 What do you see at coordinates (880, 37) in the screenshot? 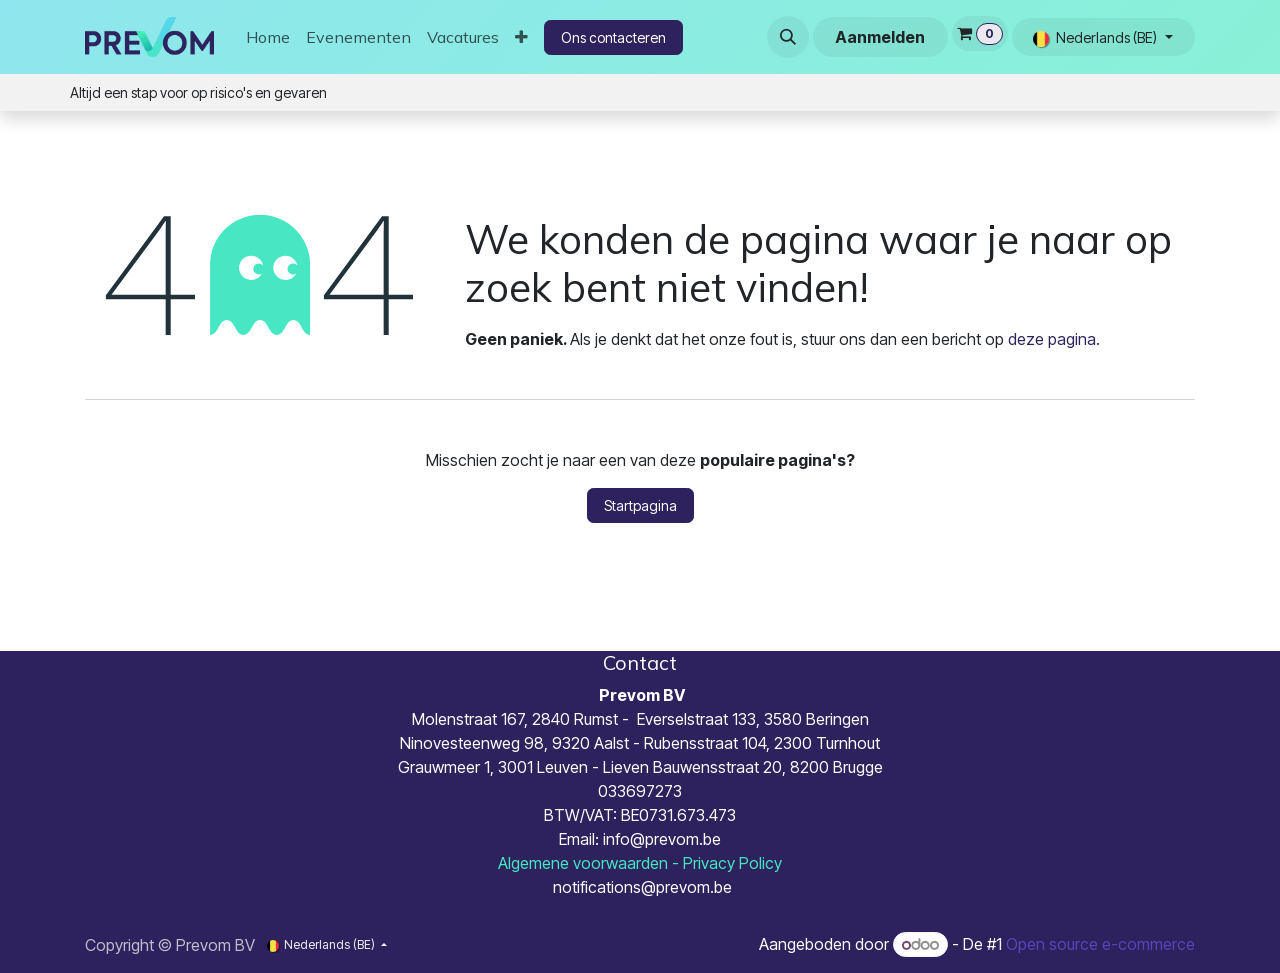
I see `Aanmelden` at bounding box center [880, 37].